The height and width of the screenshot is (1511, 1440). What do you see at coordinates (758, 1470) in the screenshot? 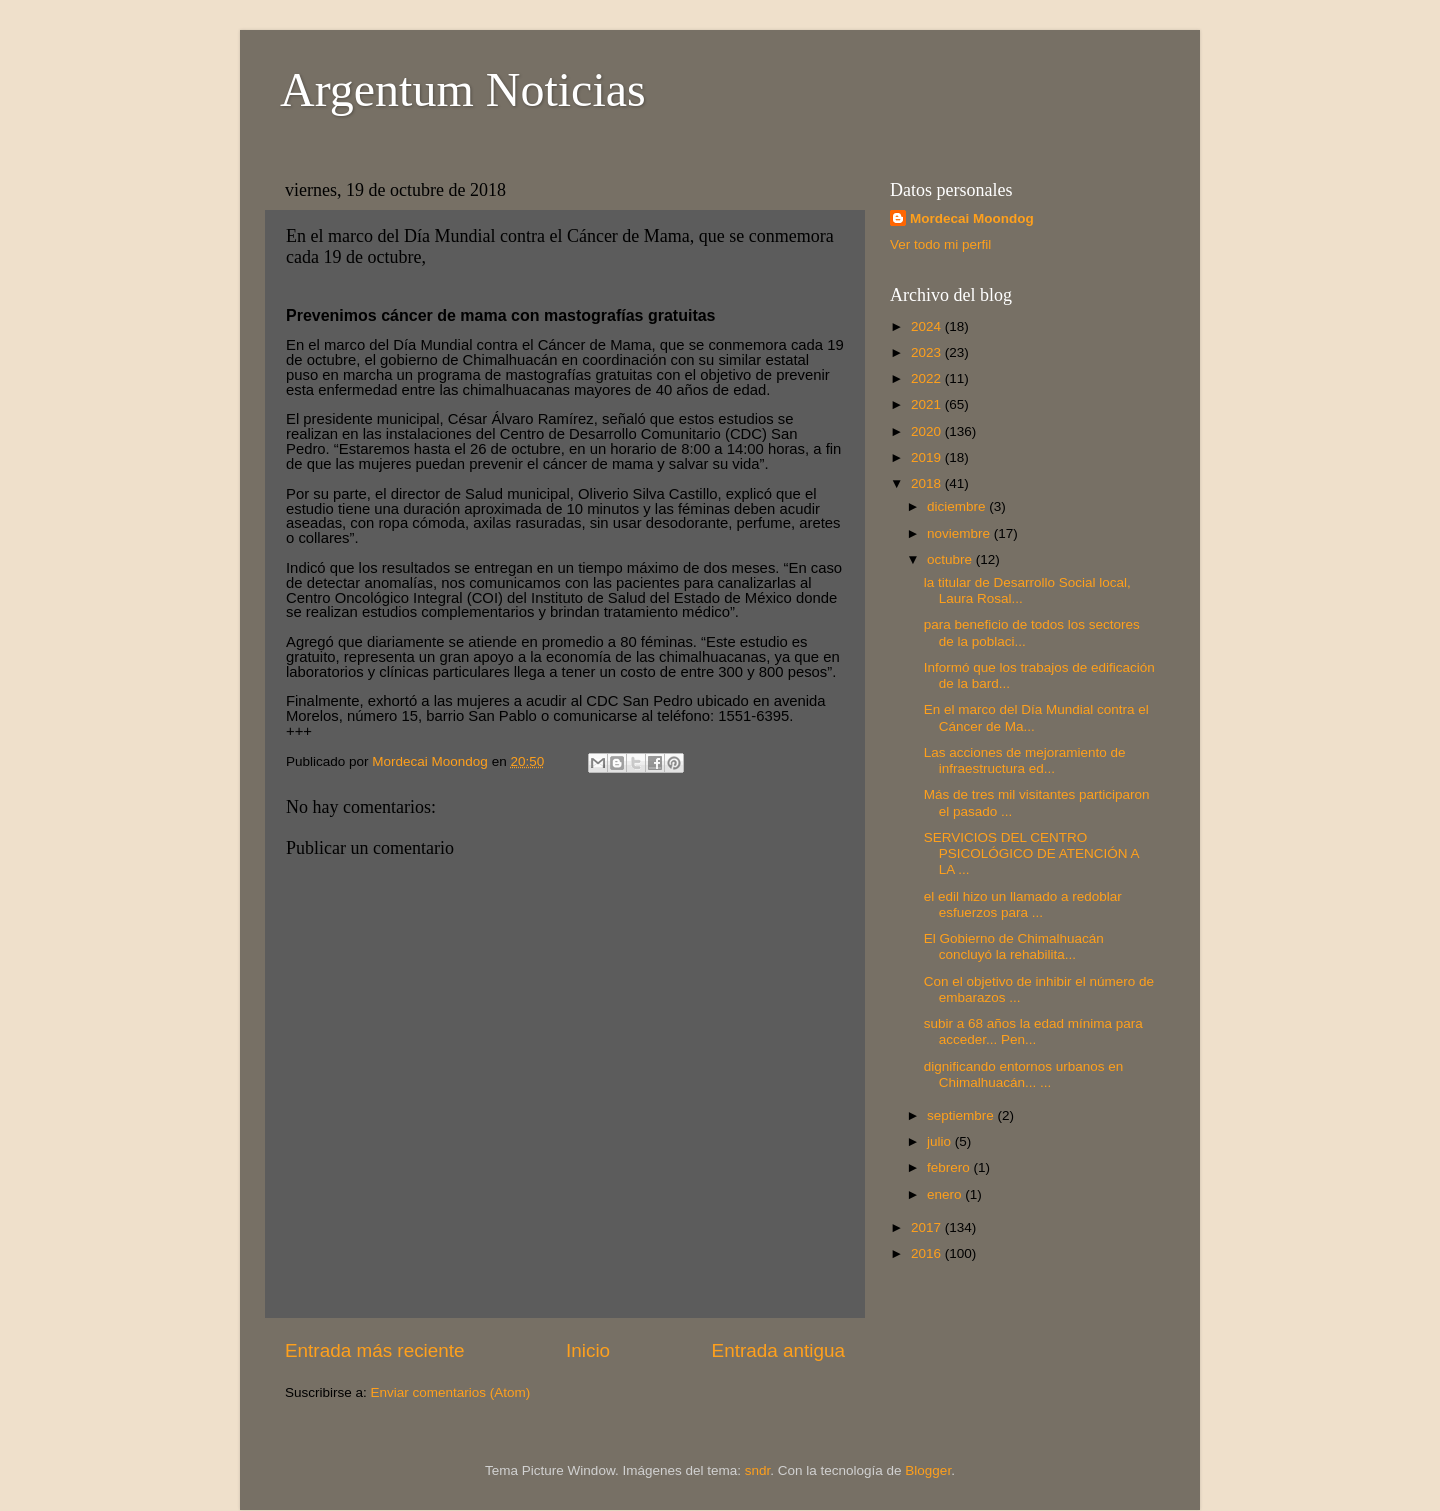
I see `sndr` at bounding box center [758, 1470].